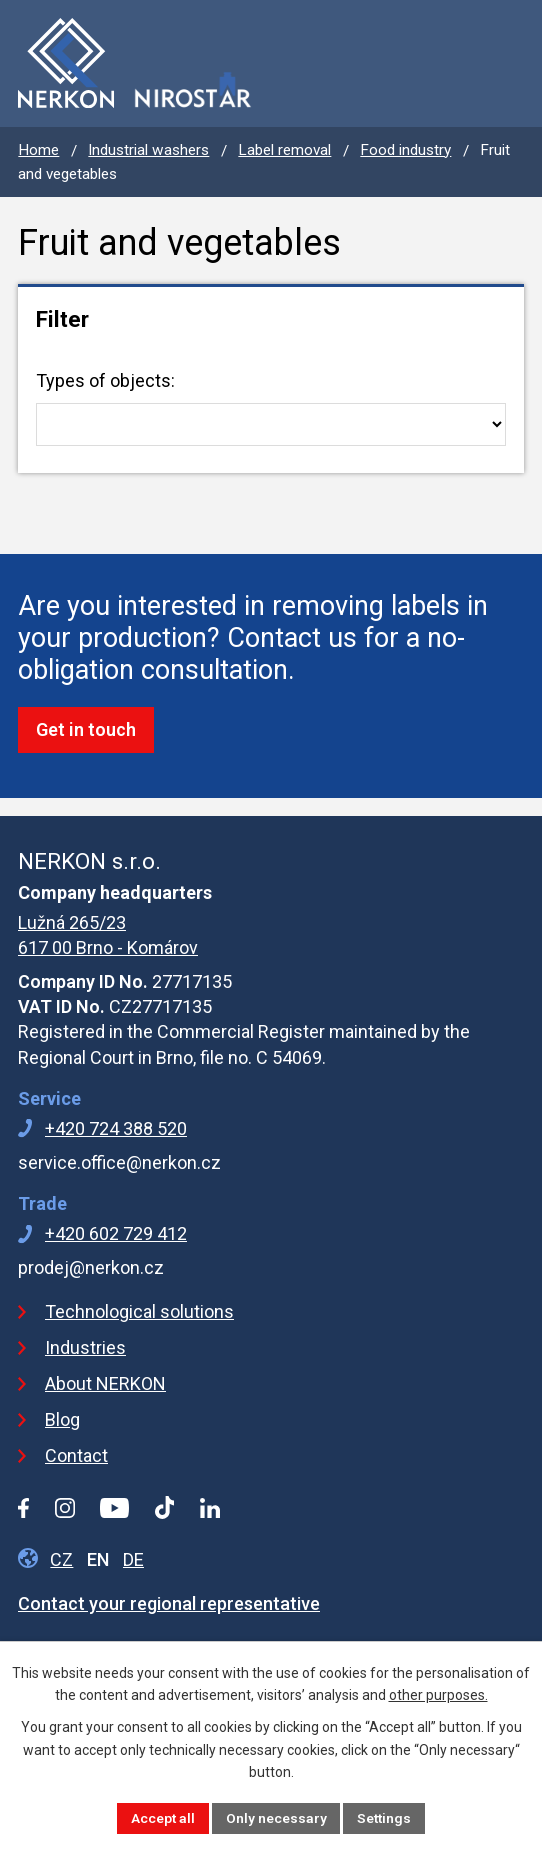 This screenshot has width=542, height=1853. Describe the element at coordinates (139, 1311) in the screenshot. I see `Technological solutions` at that location.